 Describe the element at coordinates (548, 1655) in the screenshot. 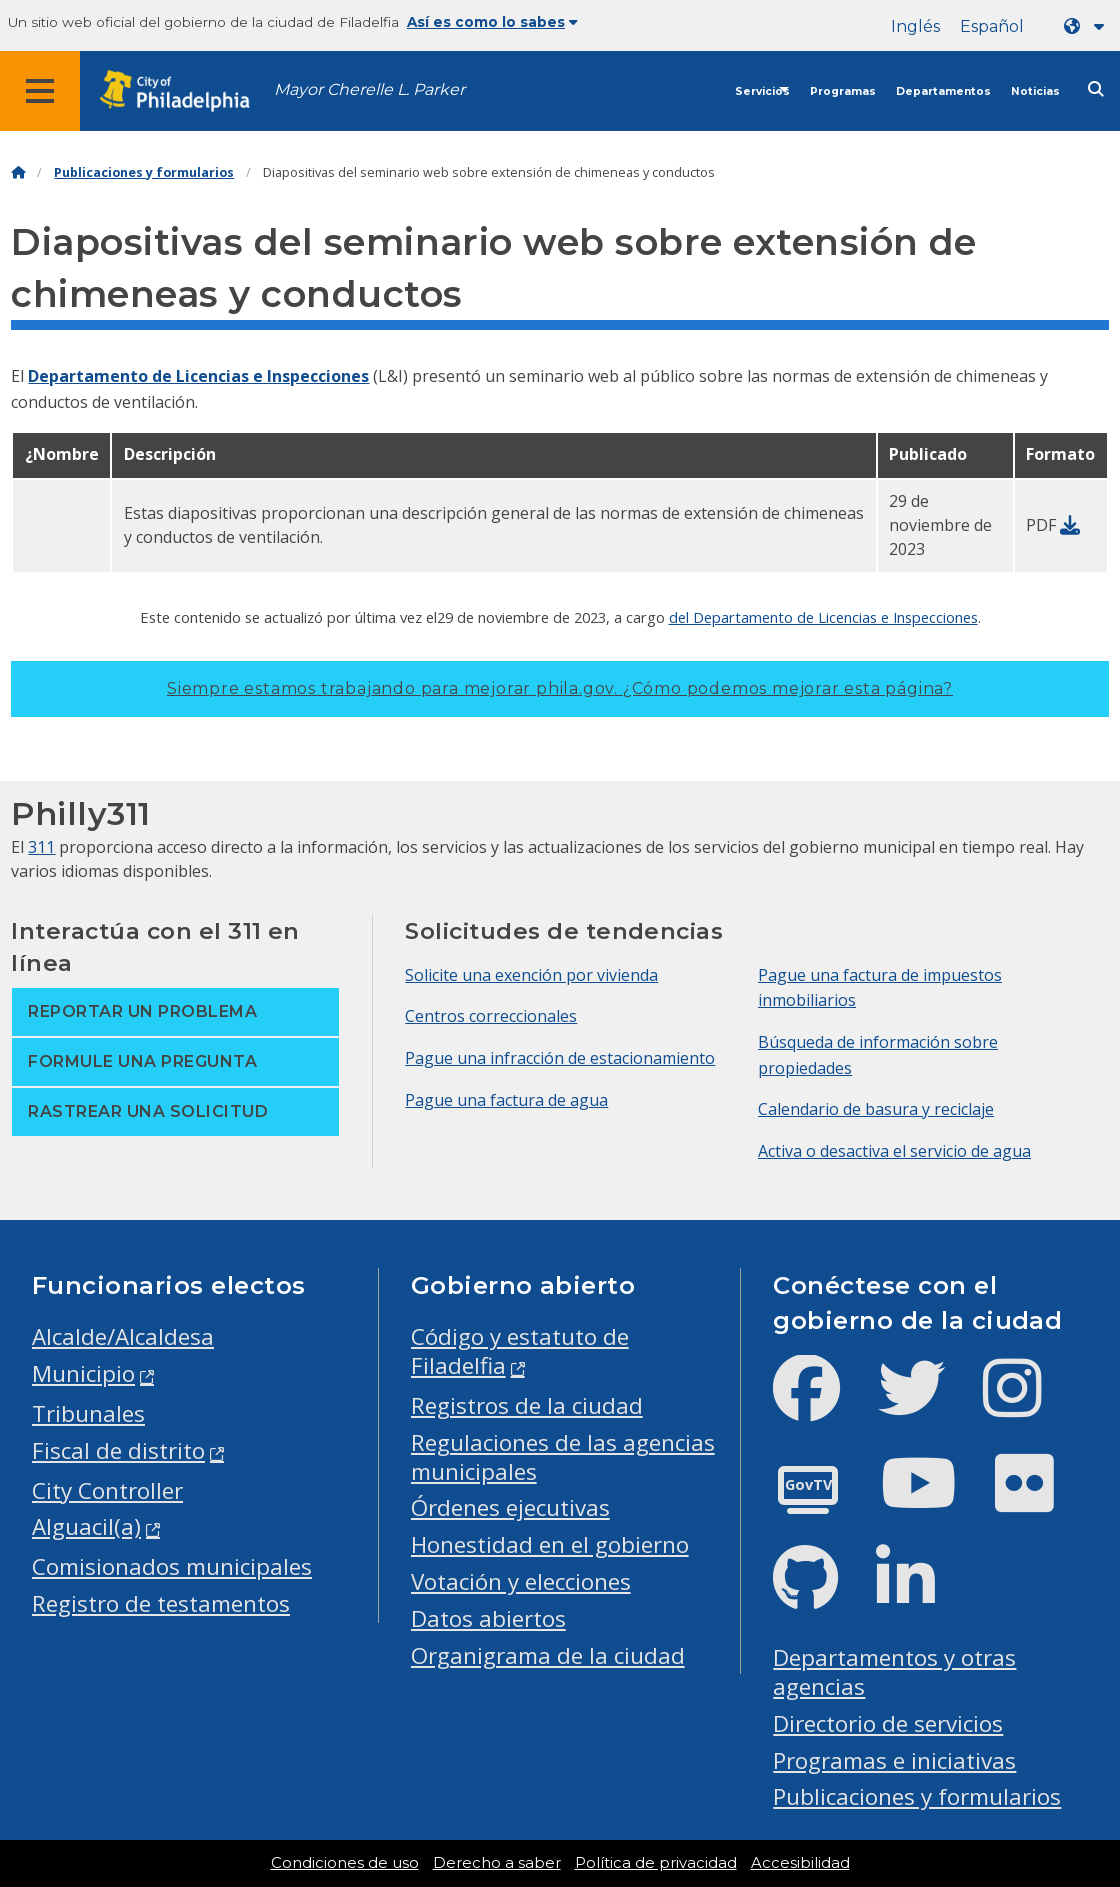

I see `Organigrama de la ciudad` at that location.